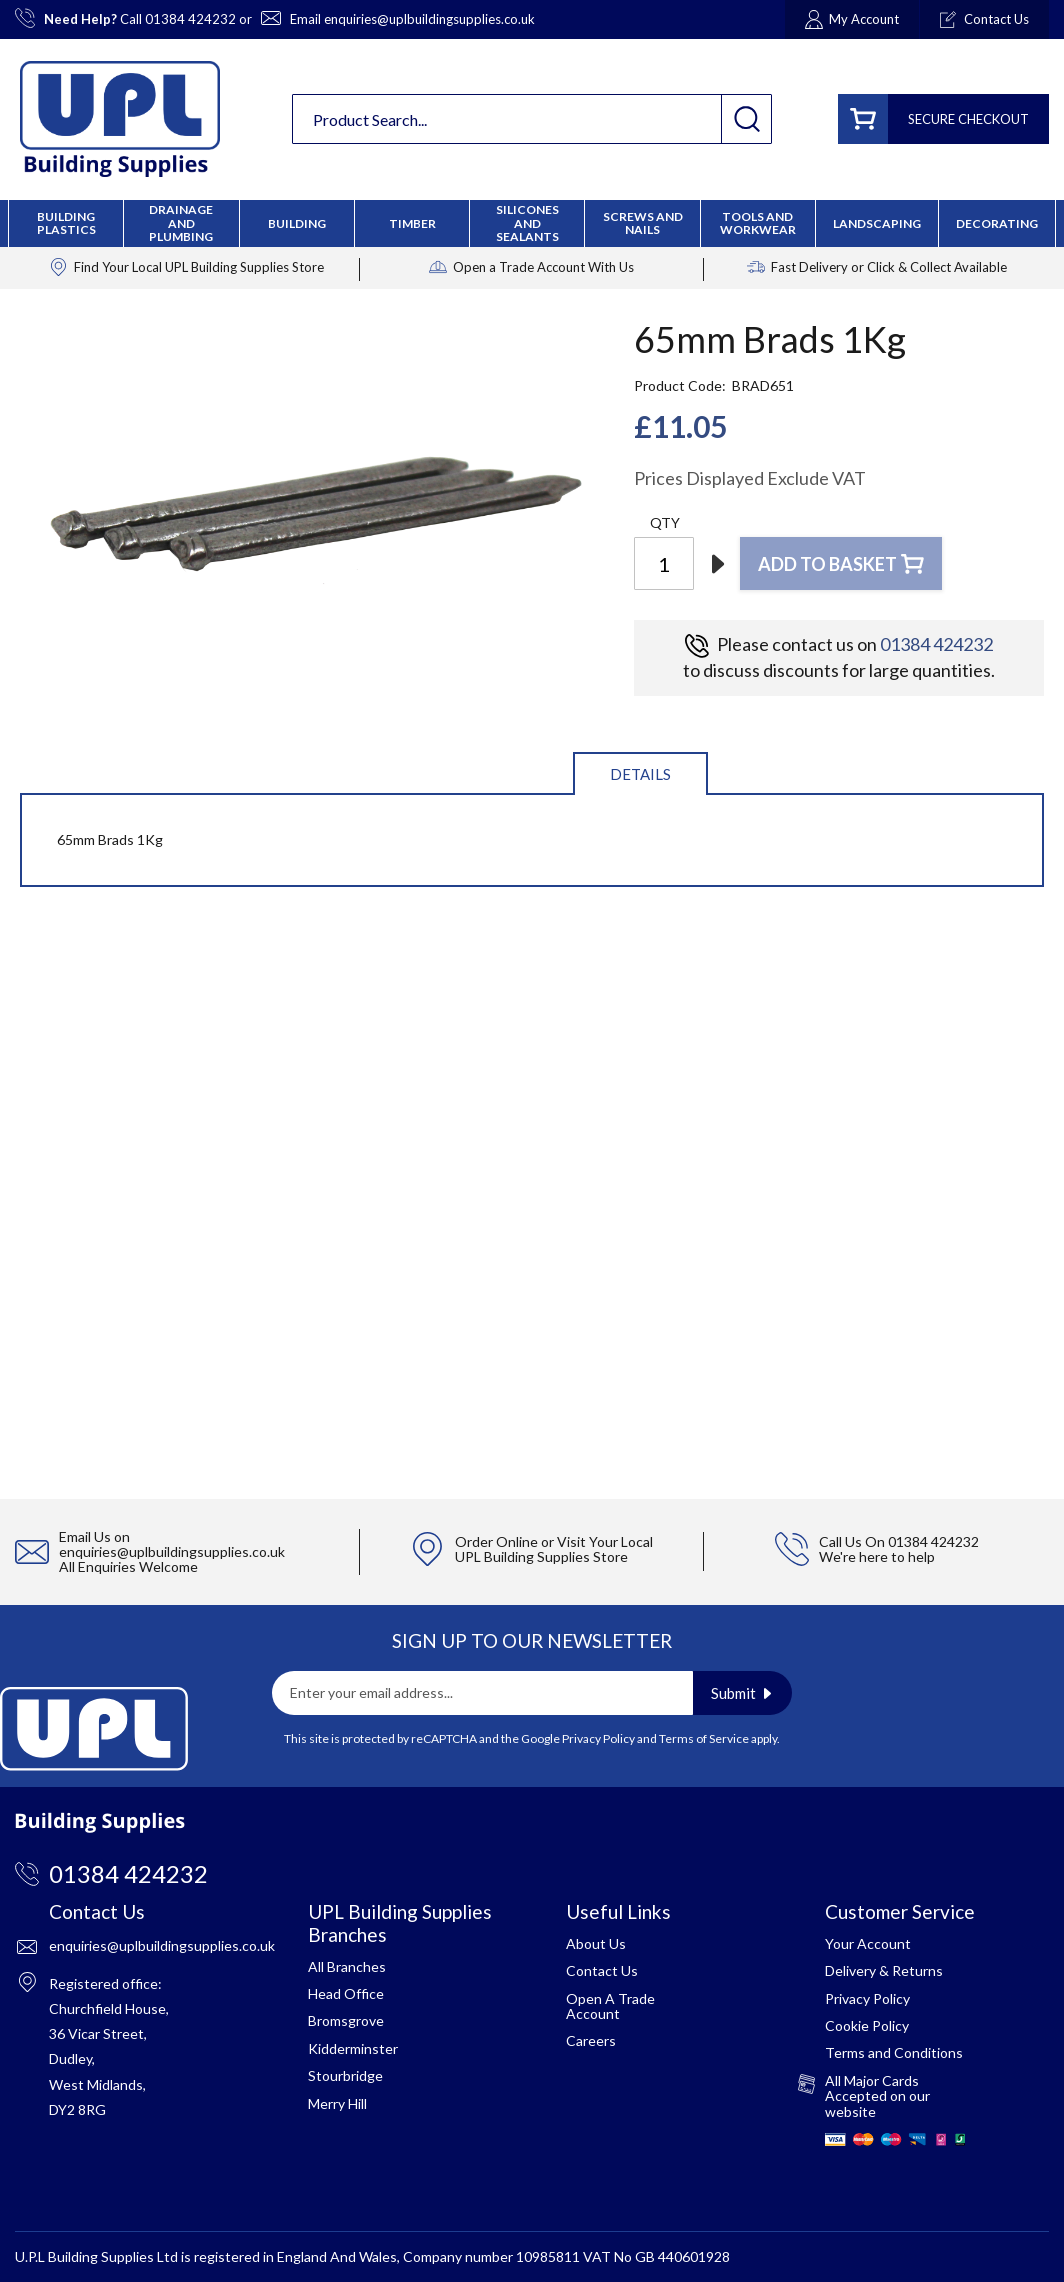  I want to click on enquiries@uplbuildingsupplies.co.uk, so click(429, 19).